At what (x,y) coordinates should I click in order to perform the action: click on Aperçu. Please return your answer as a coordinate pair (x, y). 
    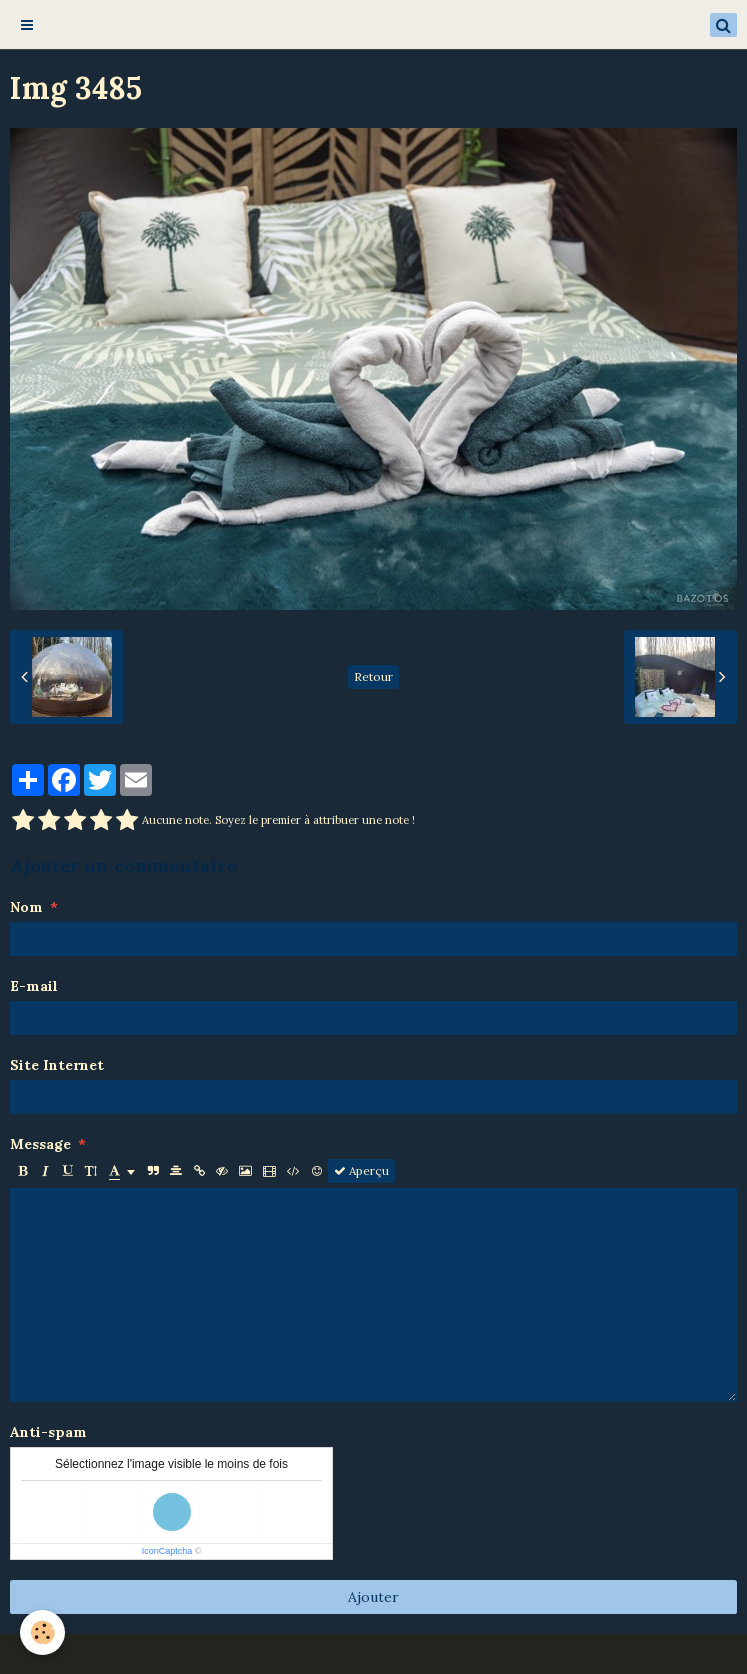
    Looking at the image, I should click on (361, 1170).